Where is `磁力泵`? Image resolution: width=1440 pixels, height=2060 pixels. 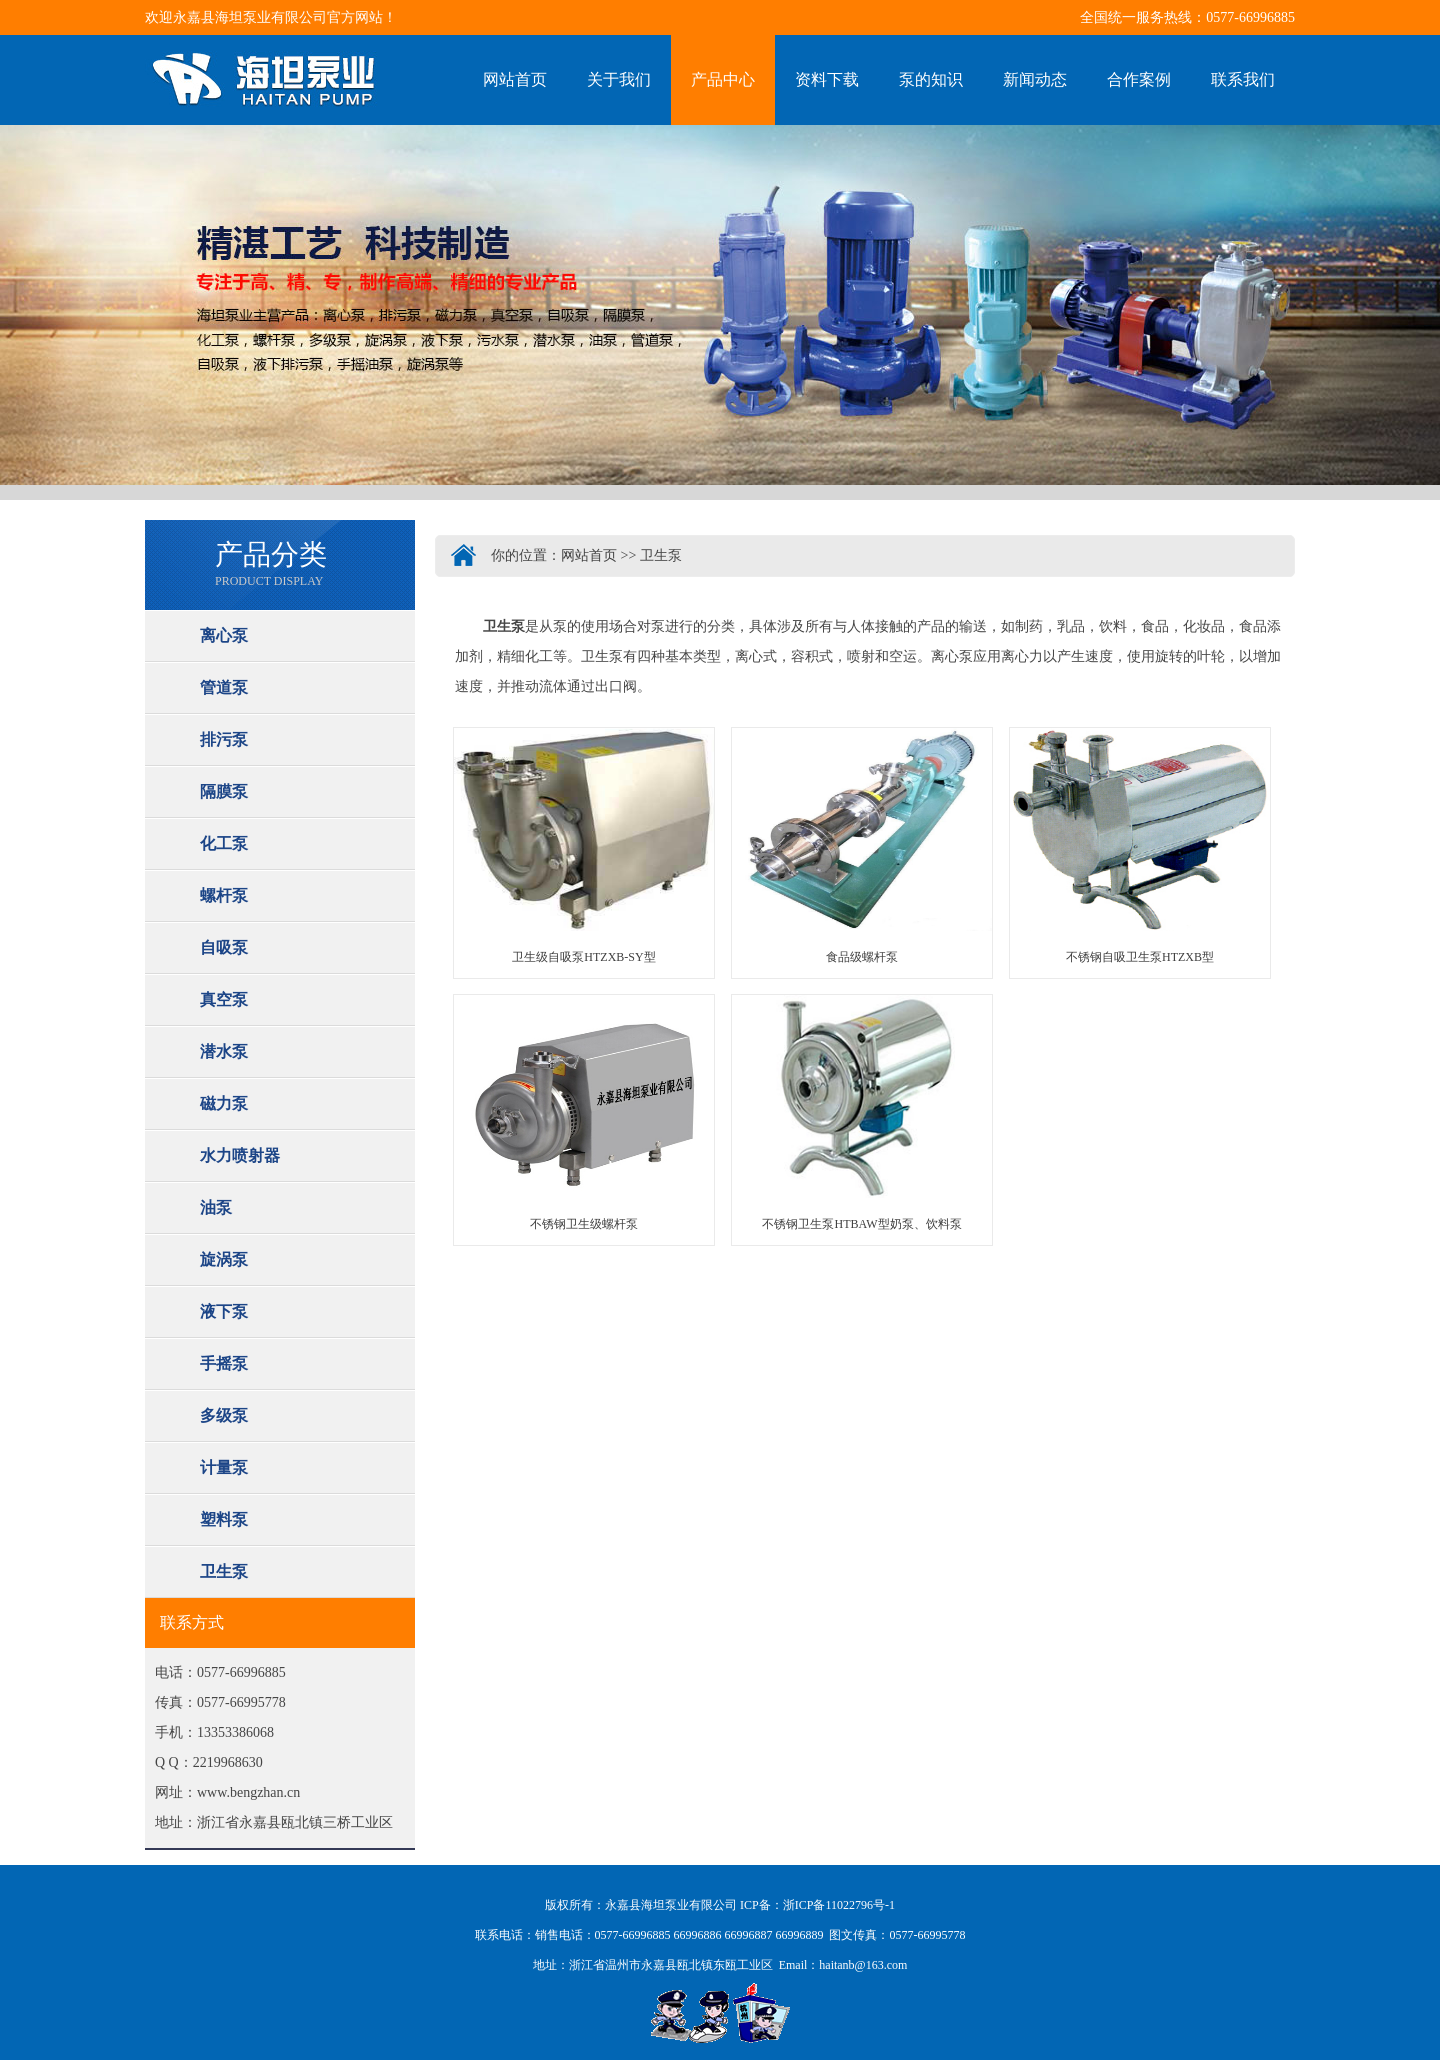
磁力泵 is located at coordinates (224, 1103).